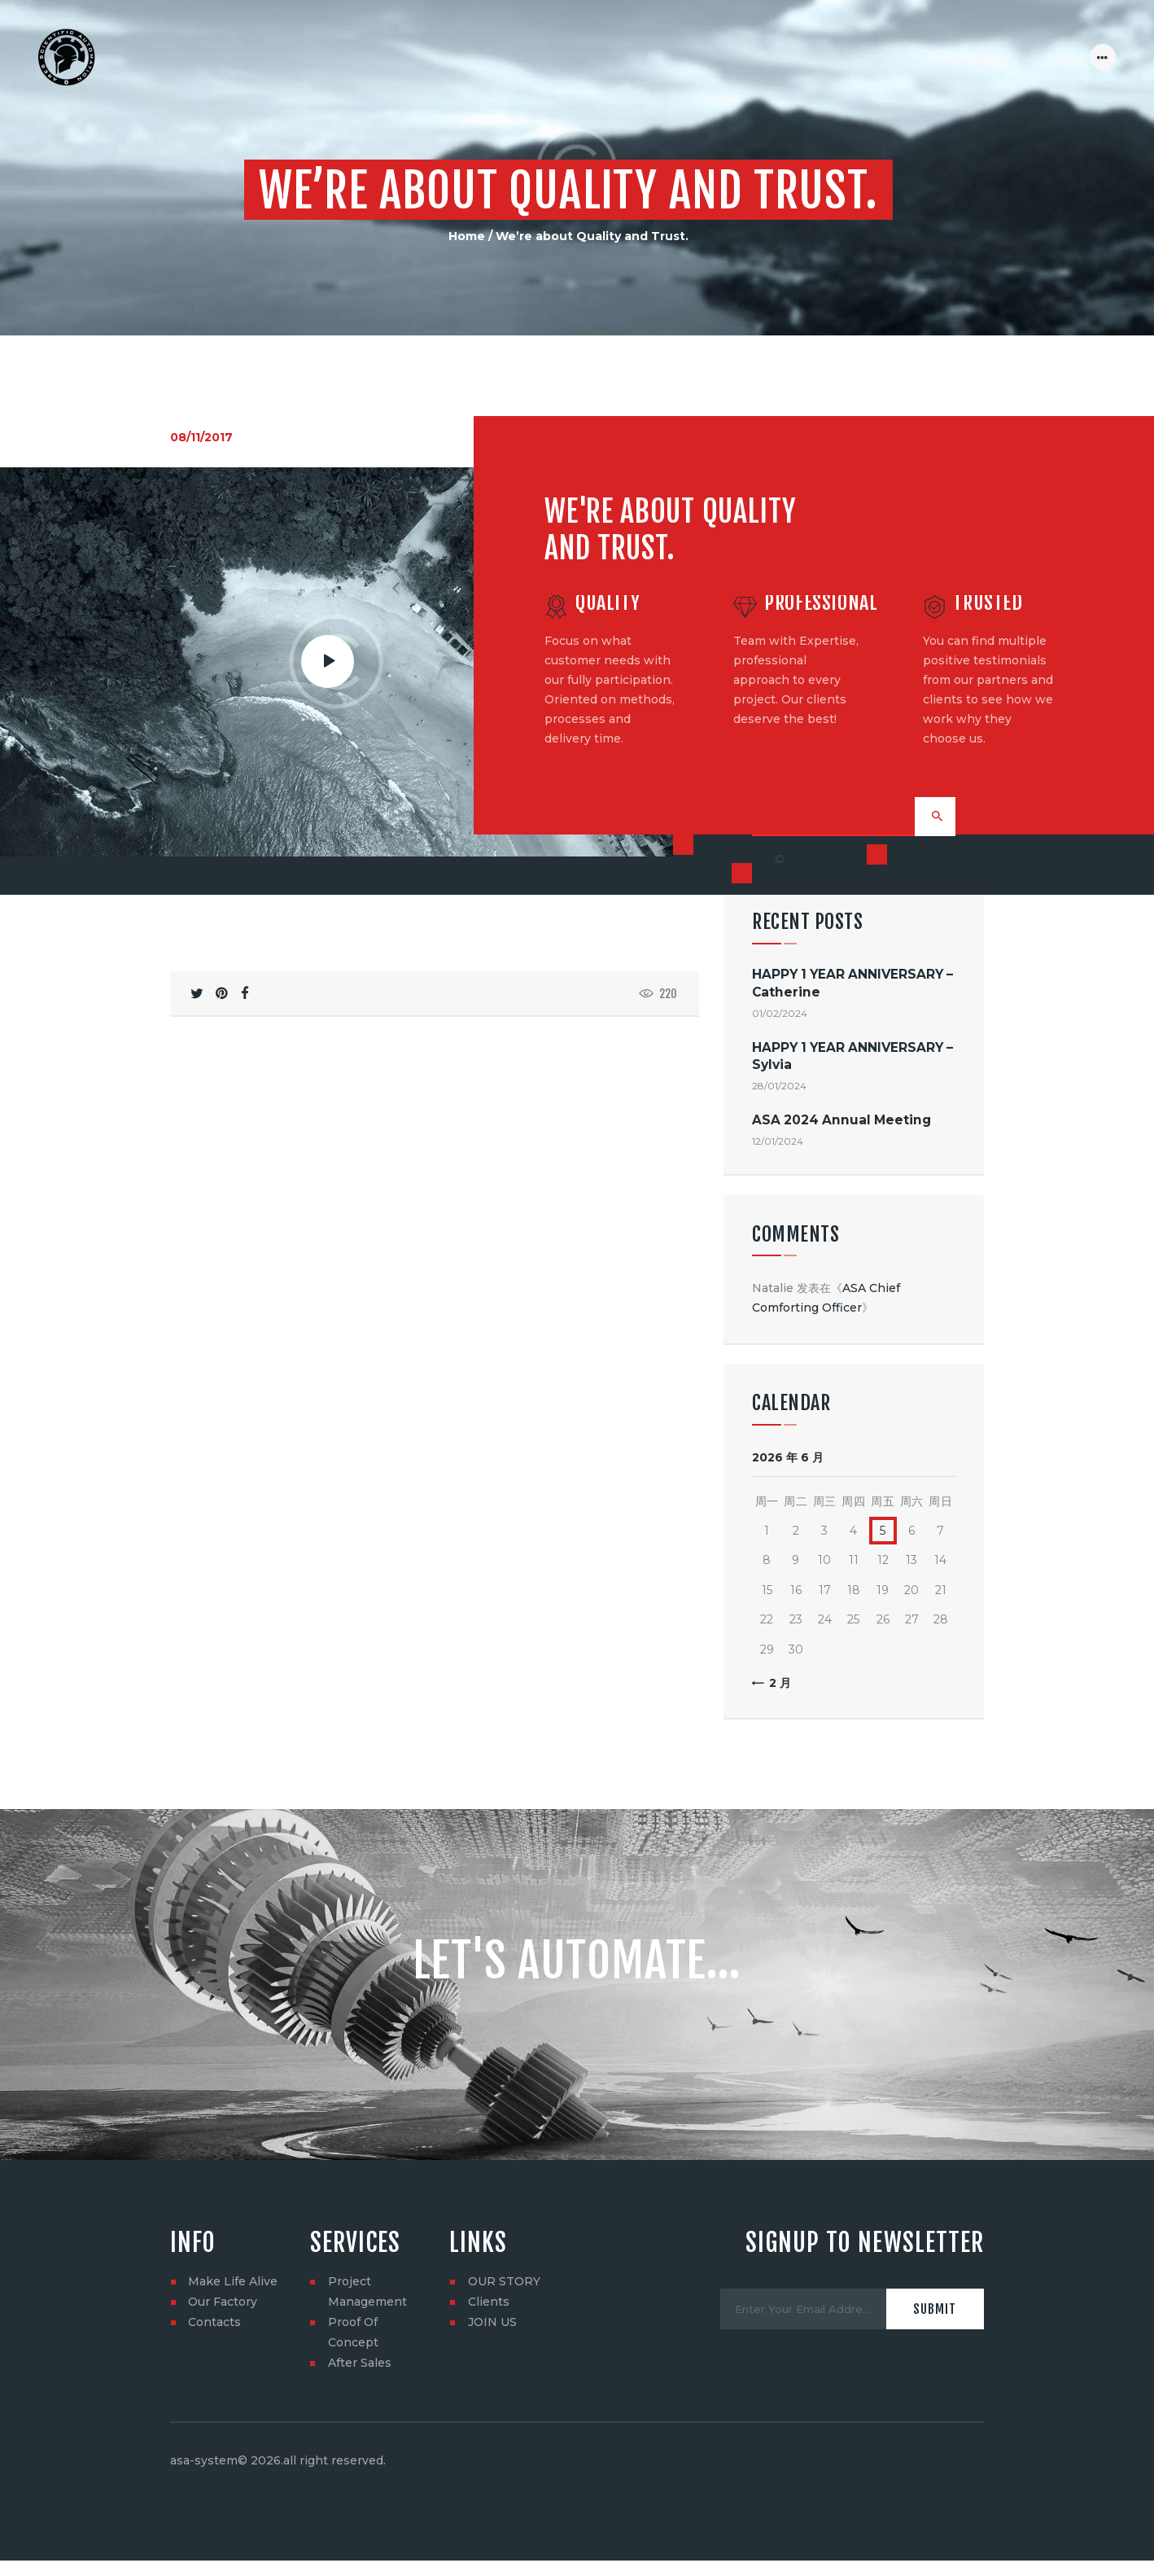  What do you see at coordinates (775, 1684) in the screenshot?
I see `« 2 月` at bounding box center [775, 1684].